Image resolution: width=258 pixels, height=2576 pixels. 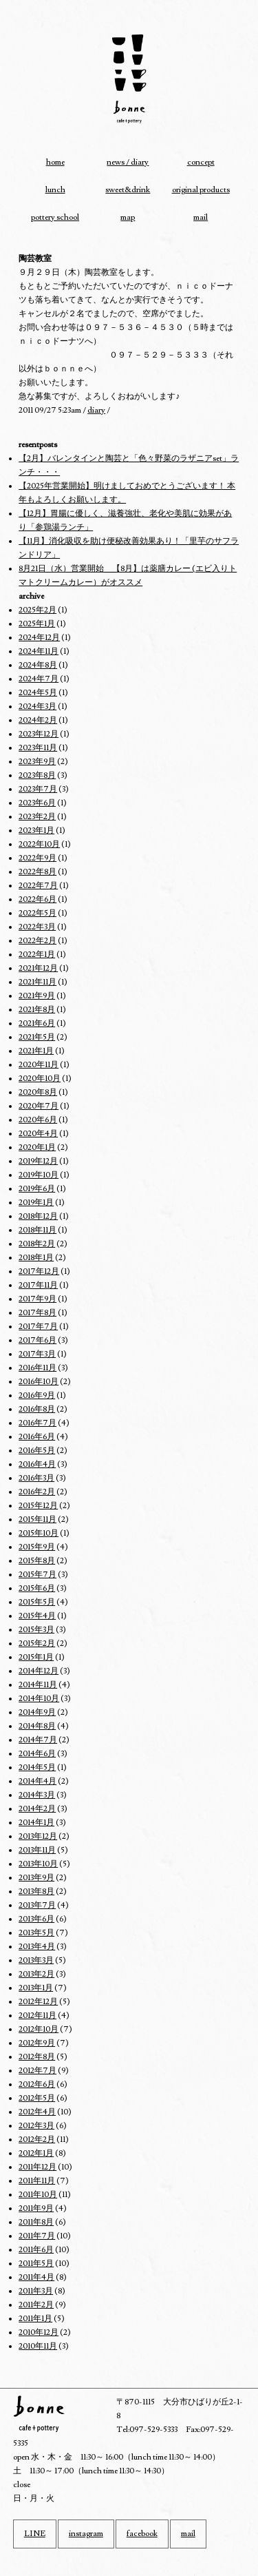 What do you see at coordinates (38, 2346) in the screenshot?
I see `2010年11月` at bounding box center [38, 2346].